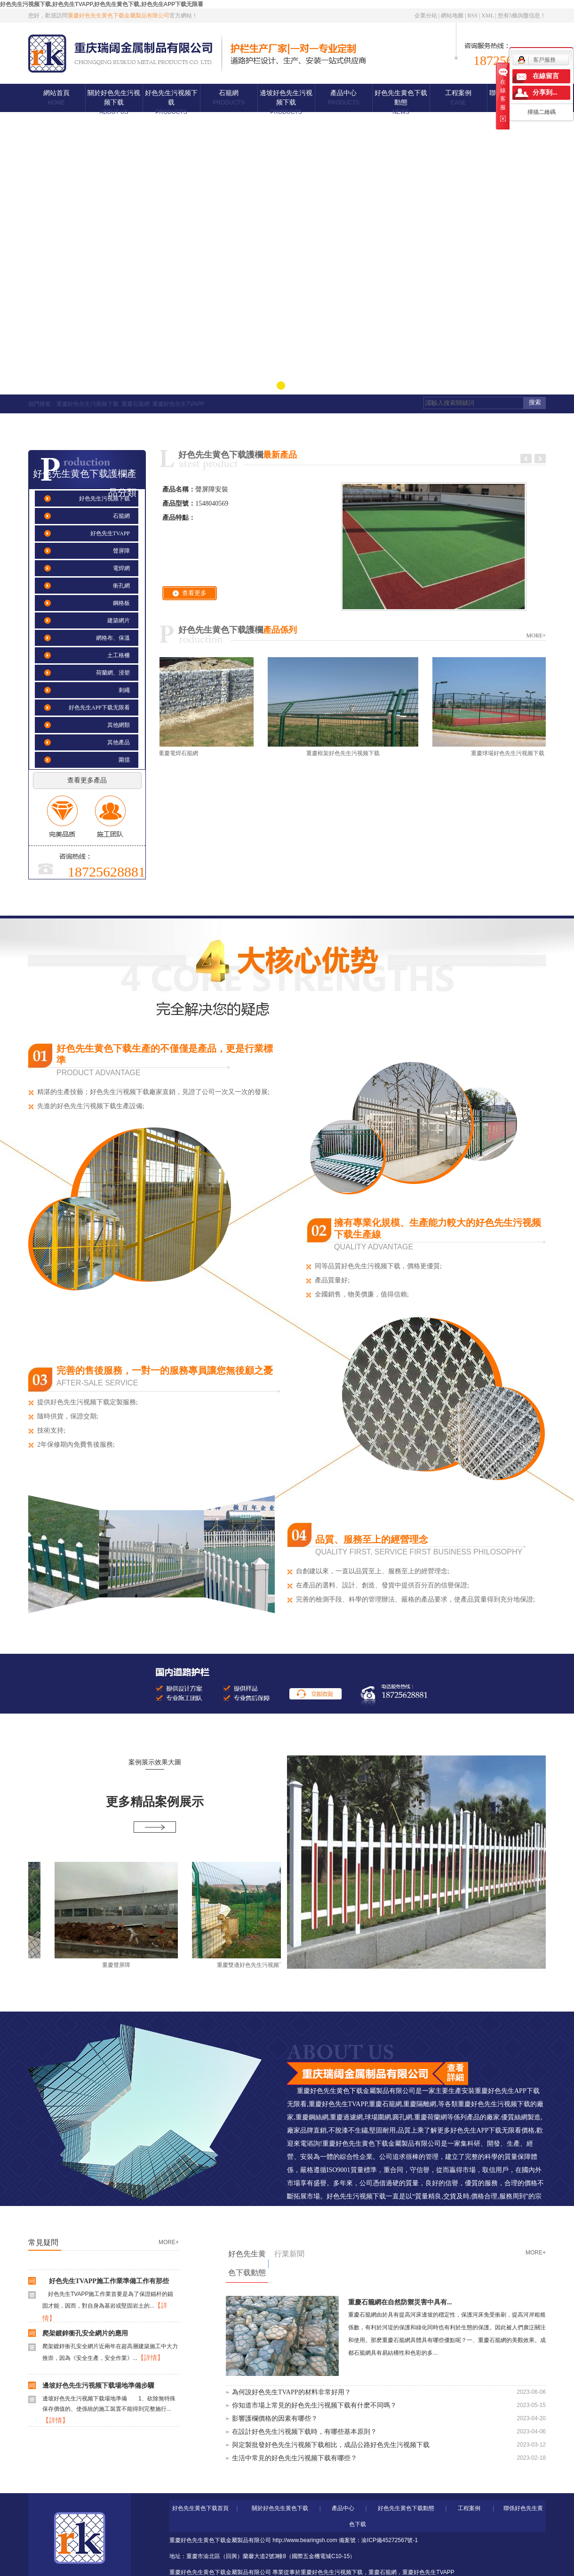 Image resolution: width=574 pixels, height=2576 pixels. I want to click on 好色先生TVAPP, so click(110, 533).